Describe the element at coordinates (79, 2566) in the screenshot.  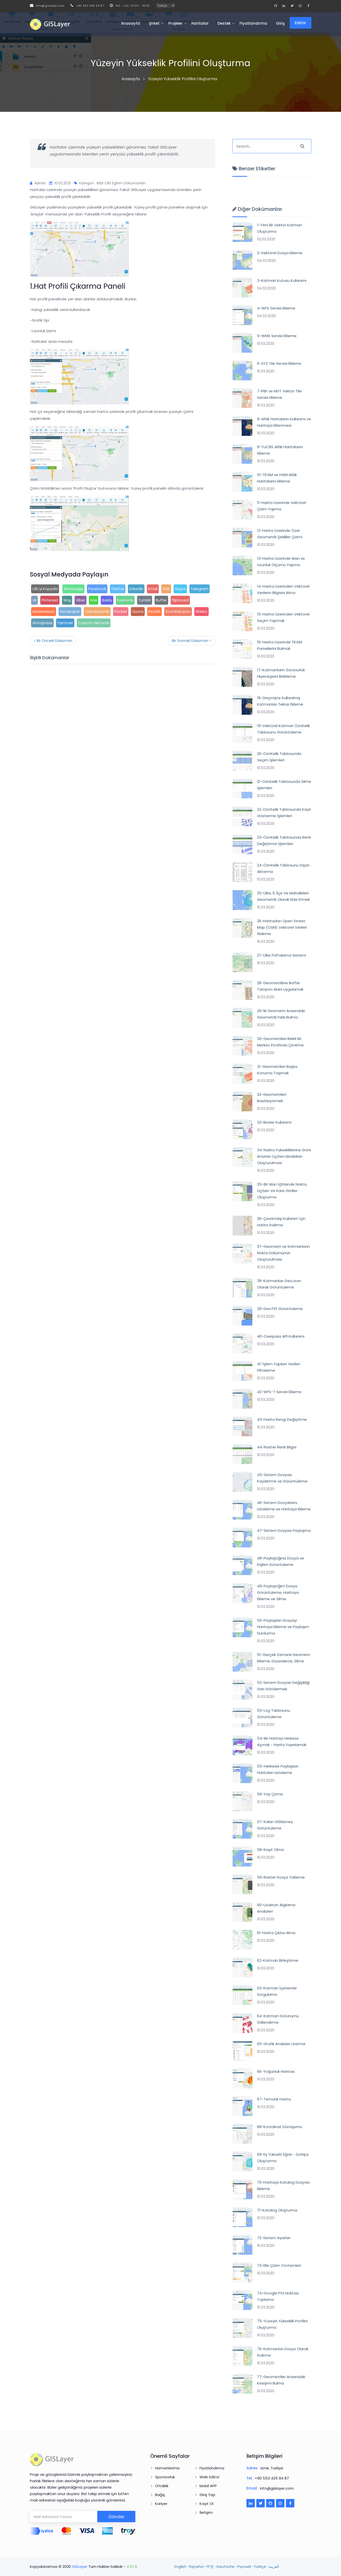
I see `GISLayer` at that location.